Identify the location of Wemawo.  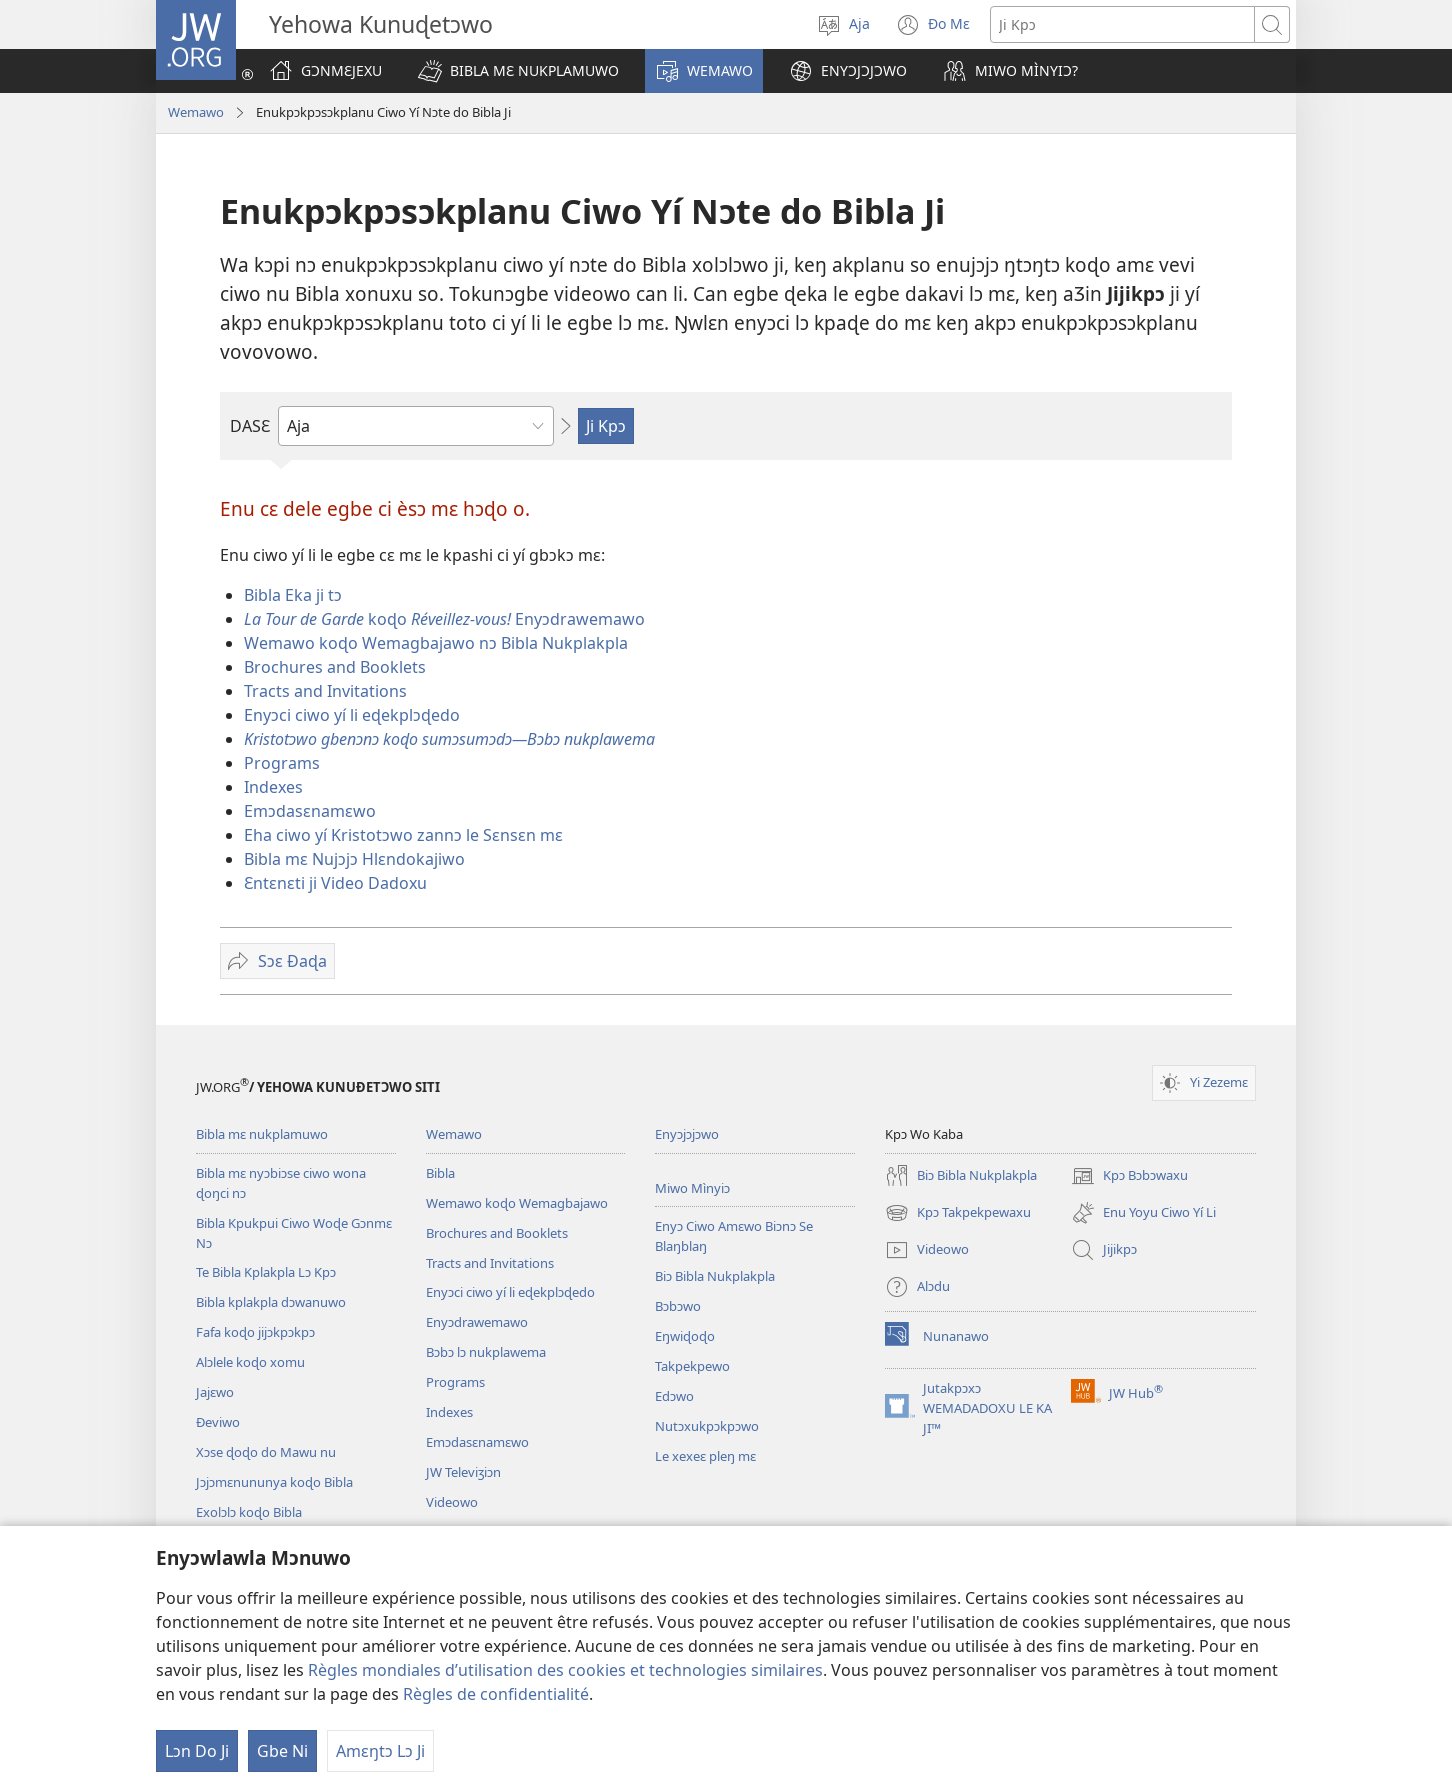
(196, 112).